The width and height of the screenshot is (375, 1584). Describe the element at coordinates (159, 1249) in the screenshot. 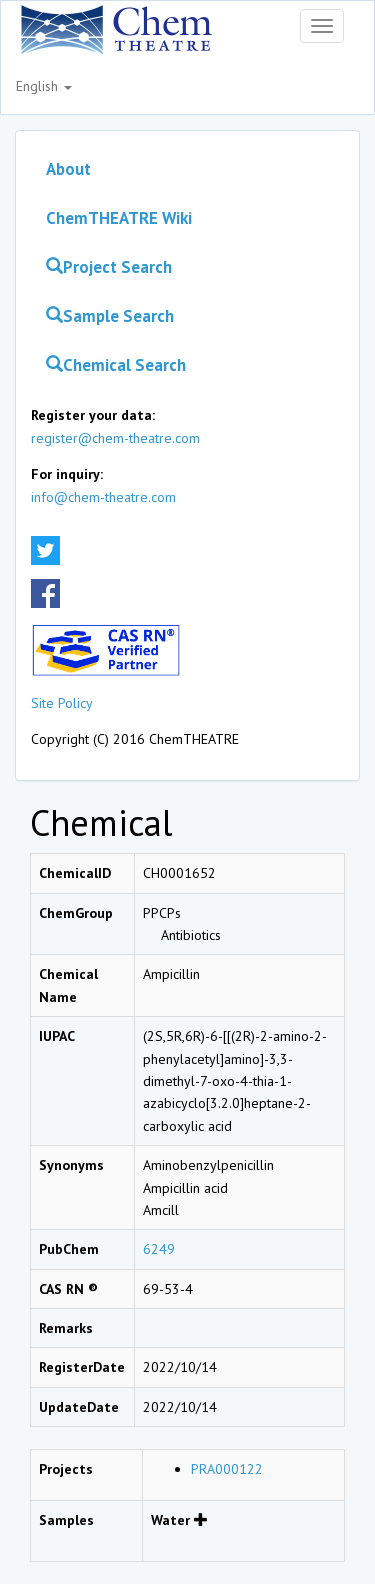

I see `6249` at that location.